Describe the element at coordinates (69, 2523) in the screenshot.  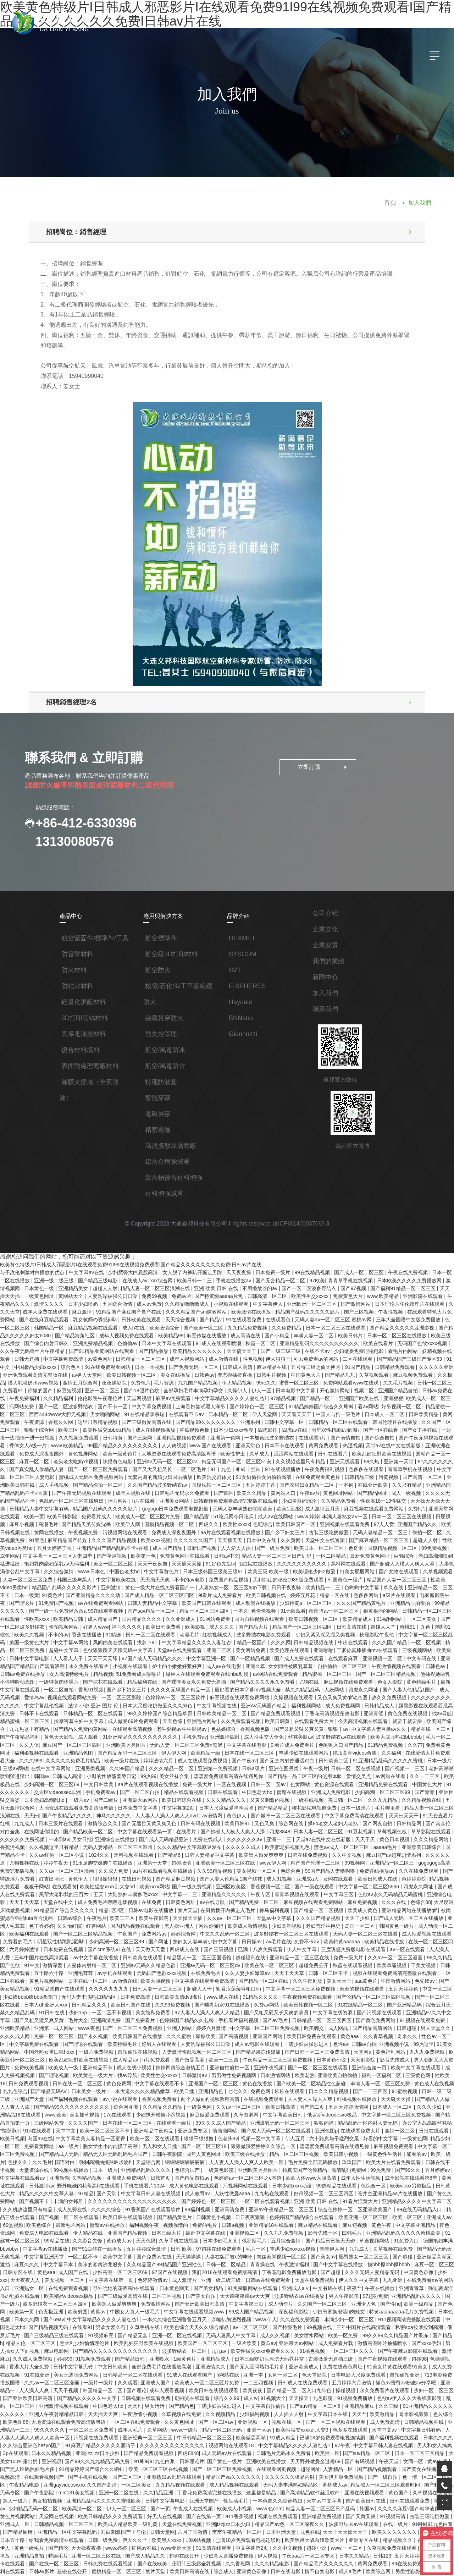
I see `天天干天天插` at that location.